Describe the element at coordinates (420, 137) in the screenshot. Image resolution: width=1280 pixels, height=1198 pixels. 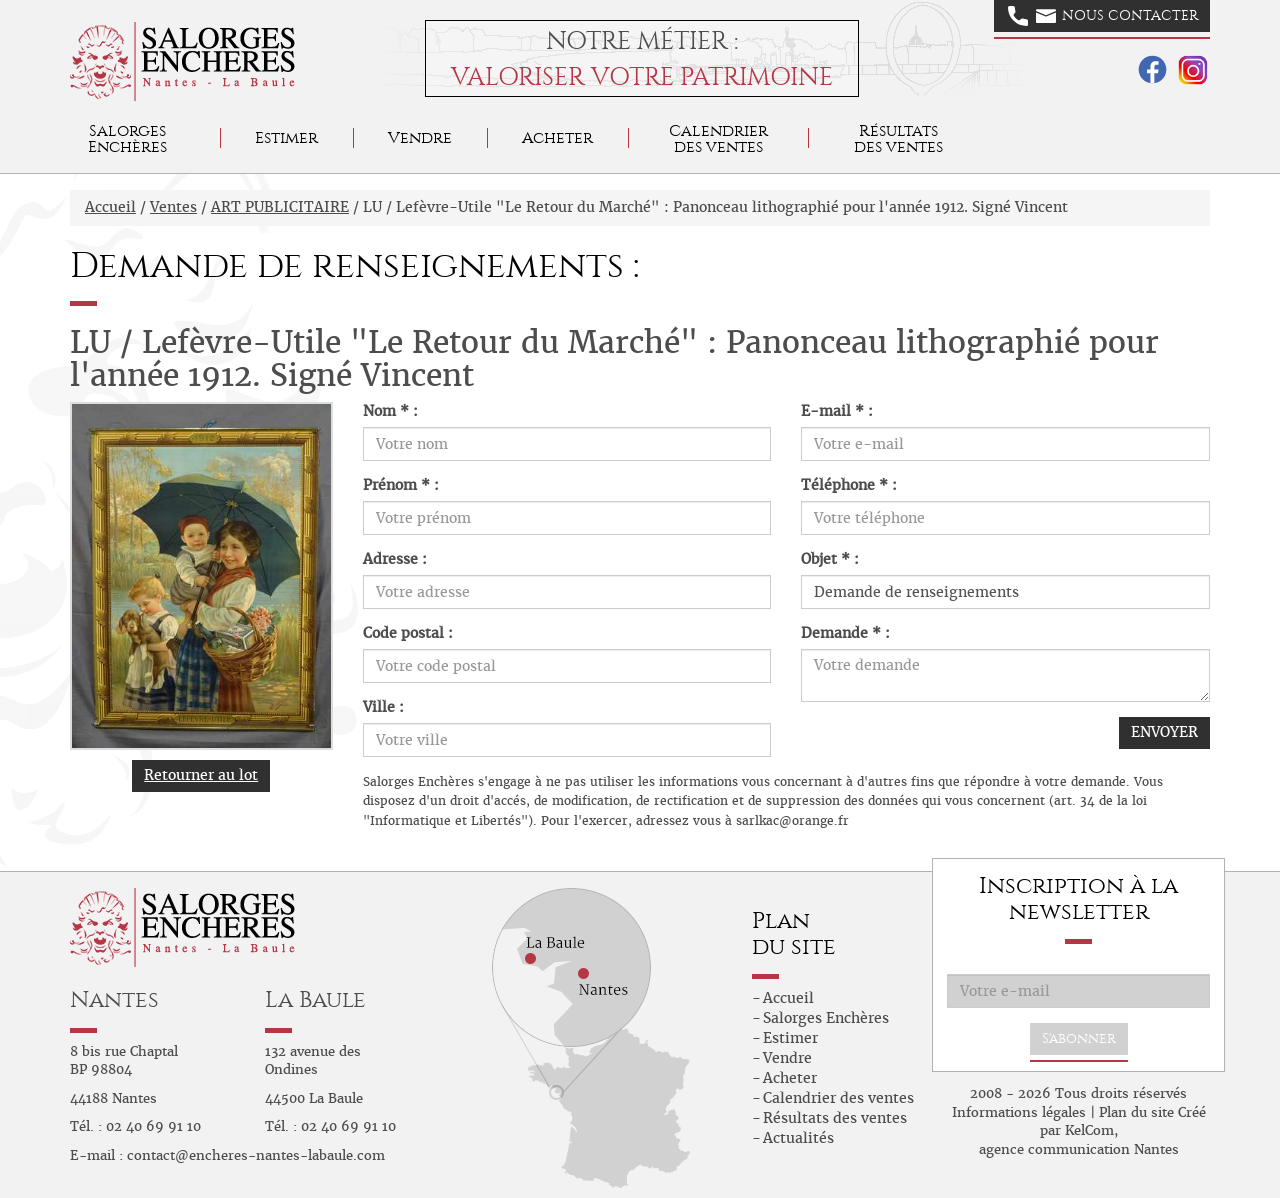
I see `Vendre` at that location.